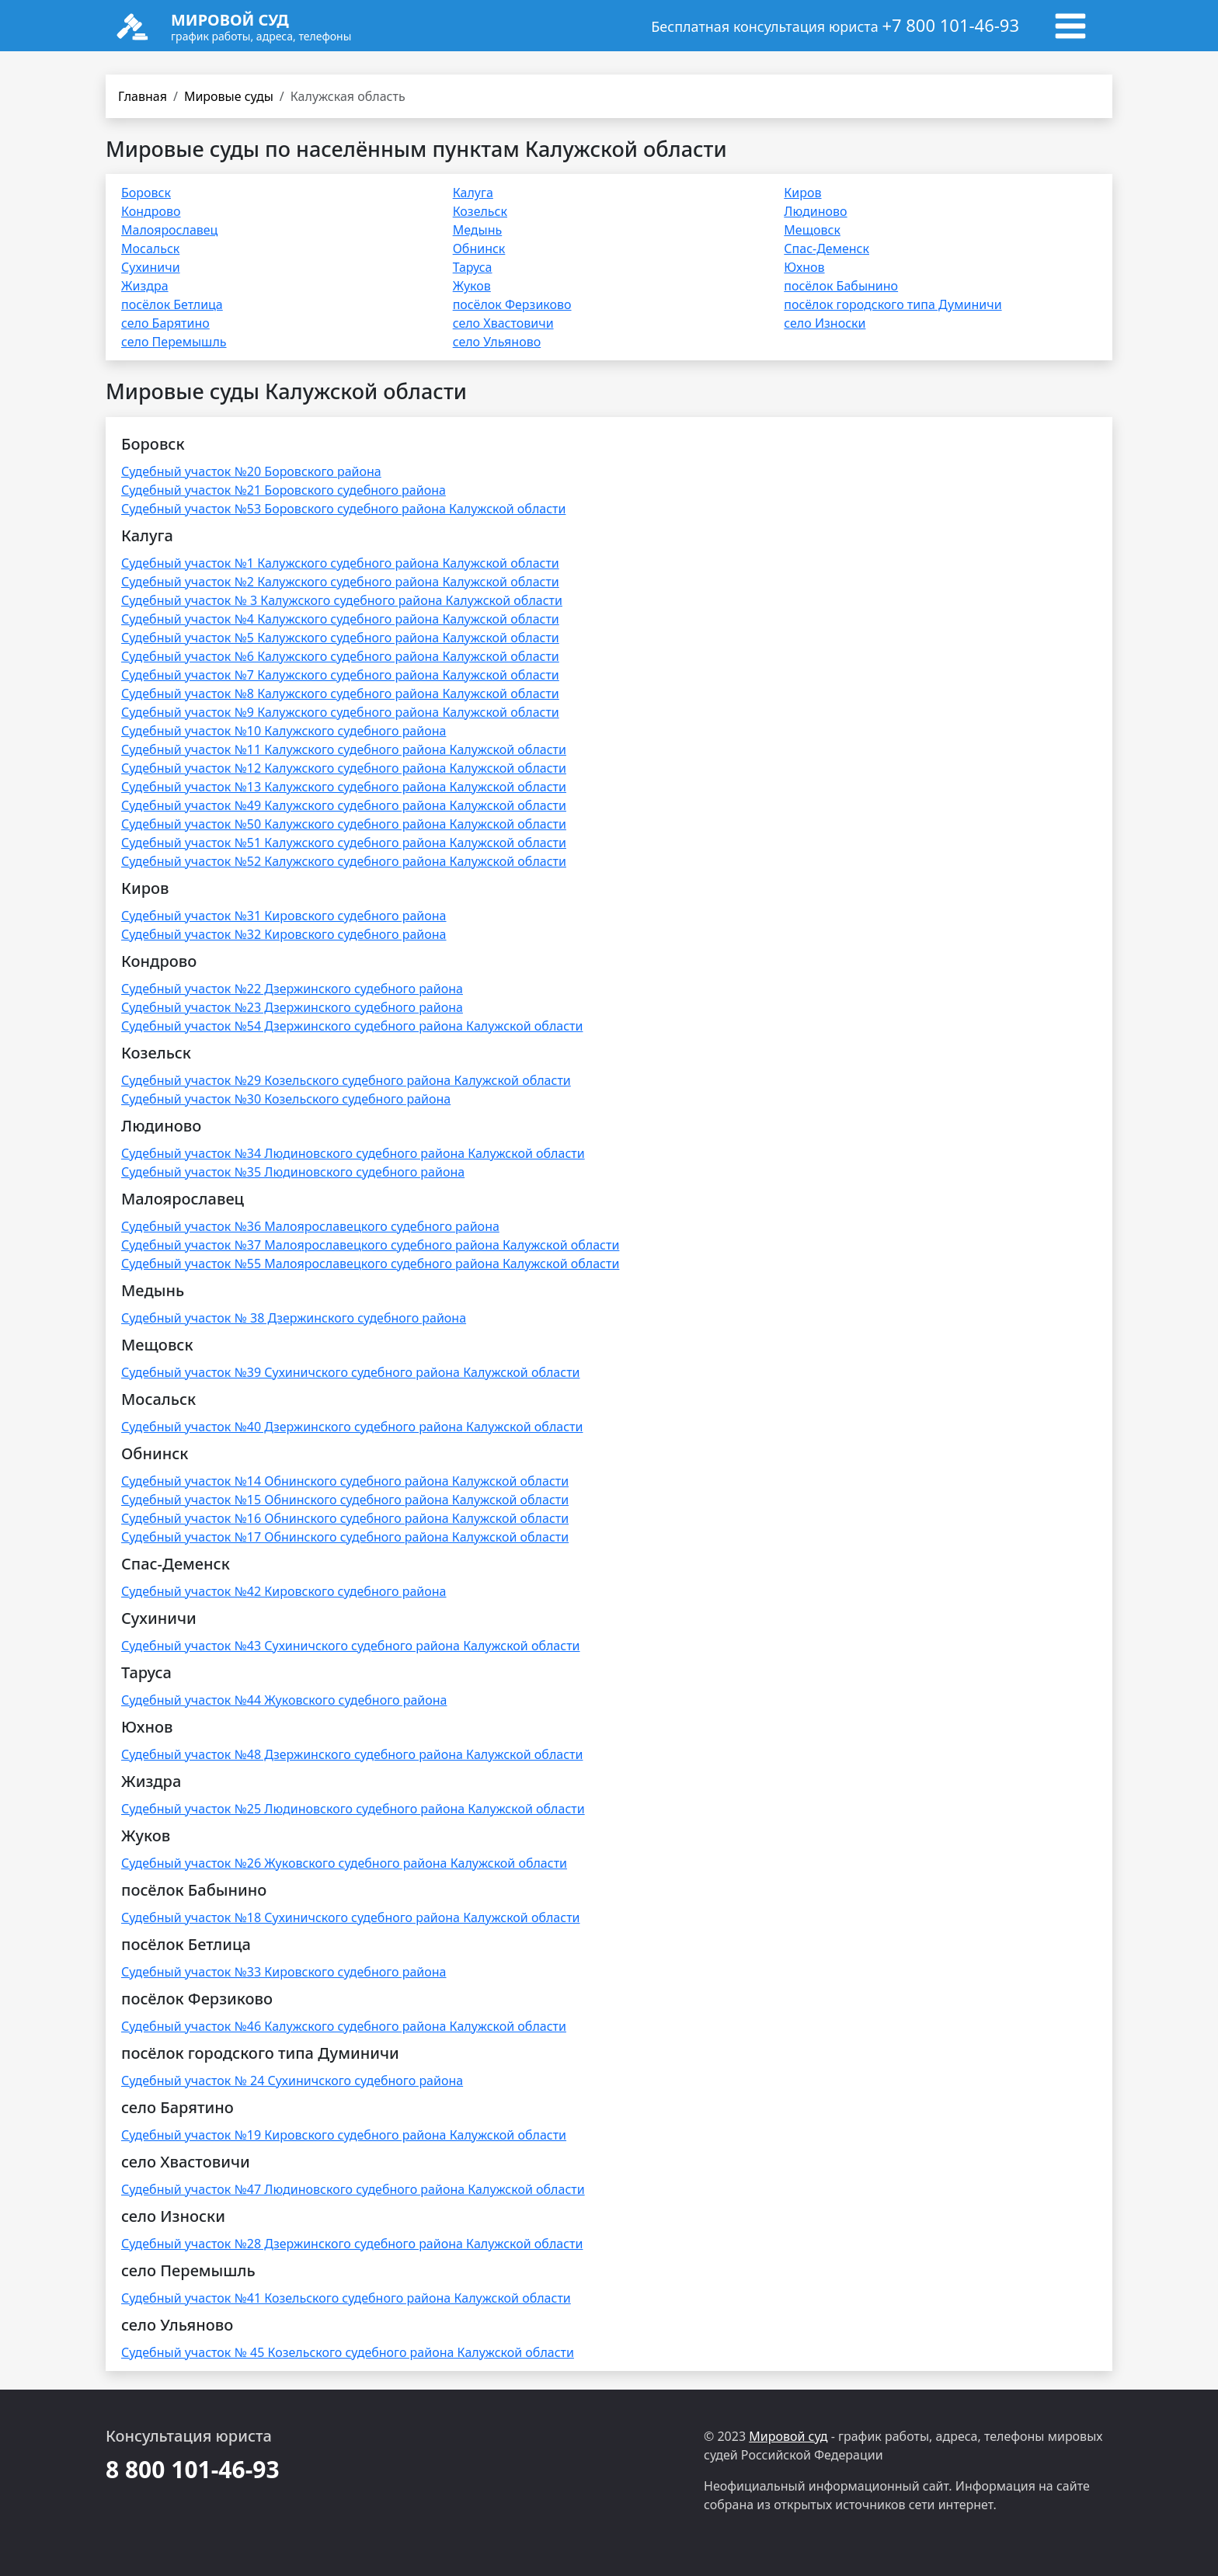 The width and height of the screenshot is (1218, 2576). Describe the element at coordinates (343, 805) in the screenshot. I see `Судебный участок №49 Калужского судебного района Калужской области` at that location.